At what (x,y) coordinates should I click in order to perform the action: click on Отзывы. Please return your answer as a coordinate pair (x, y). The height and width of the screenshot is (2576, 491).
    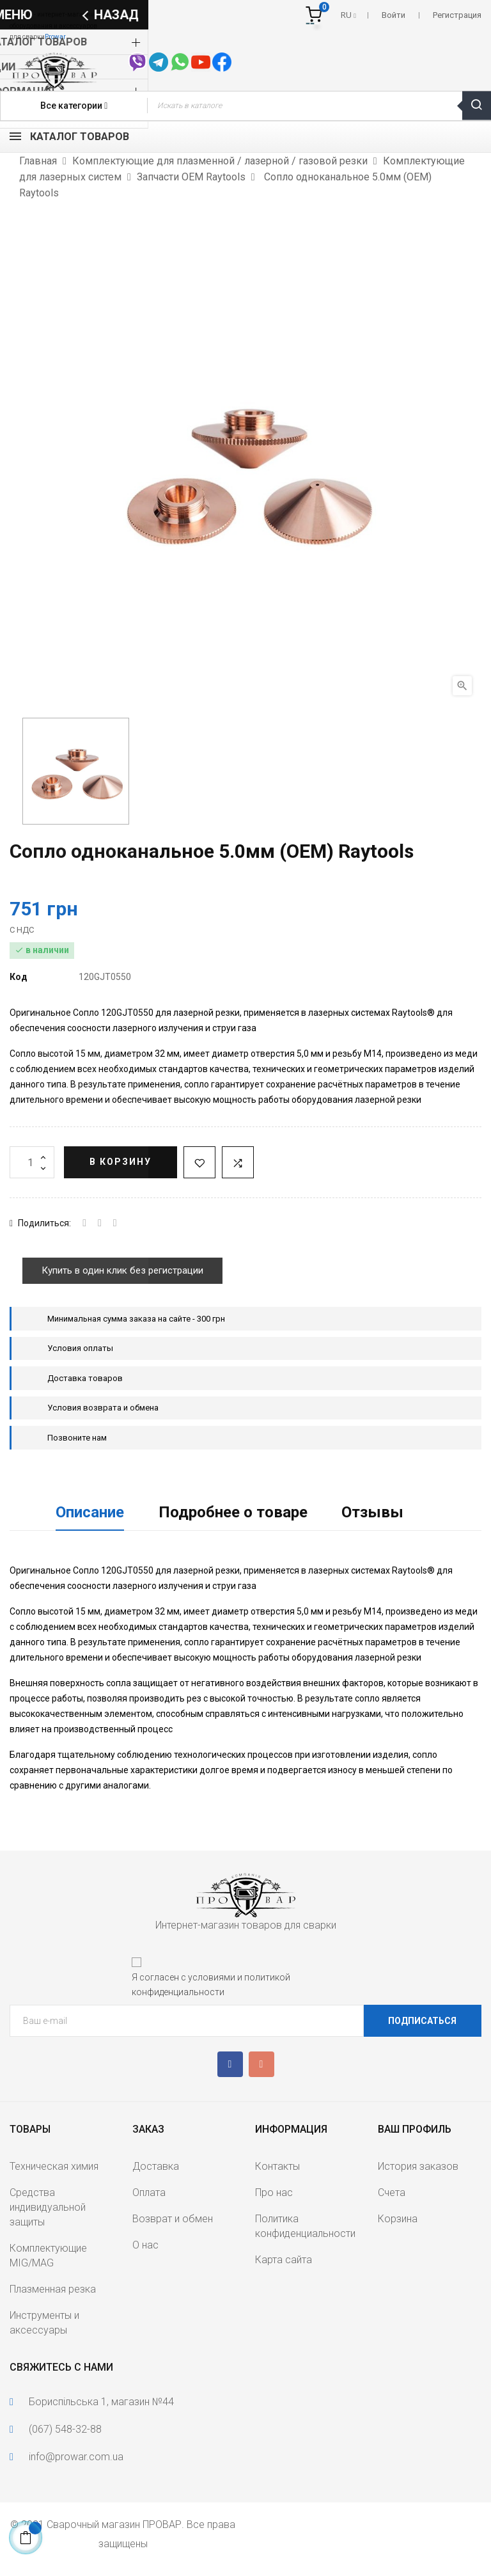
    Looking at the image, I should click on (372, 1512).